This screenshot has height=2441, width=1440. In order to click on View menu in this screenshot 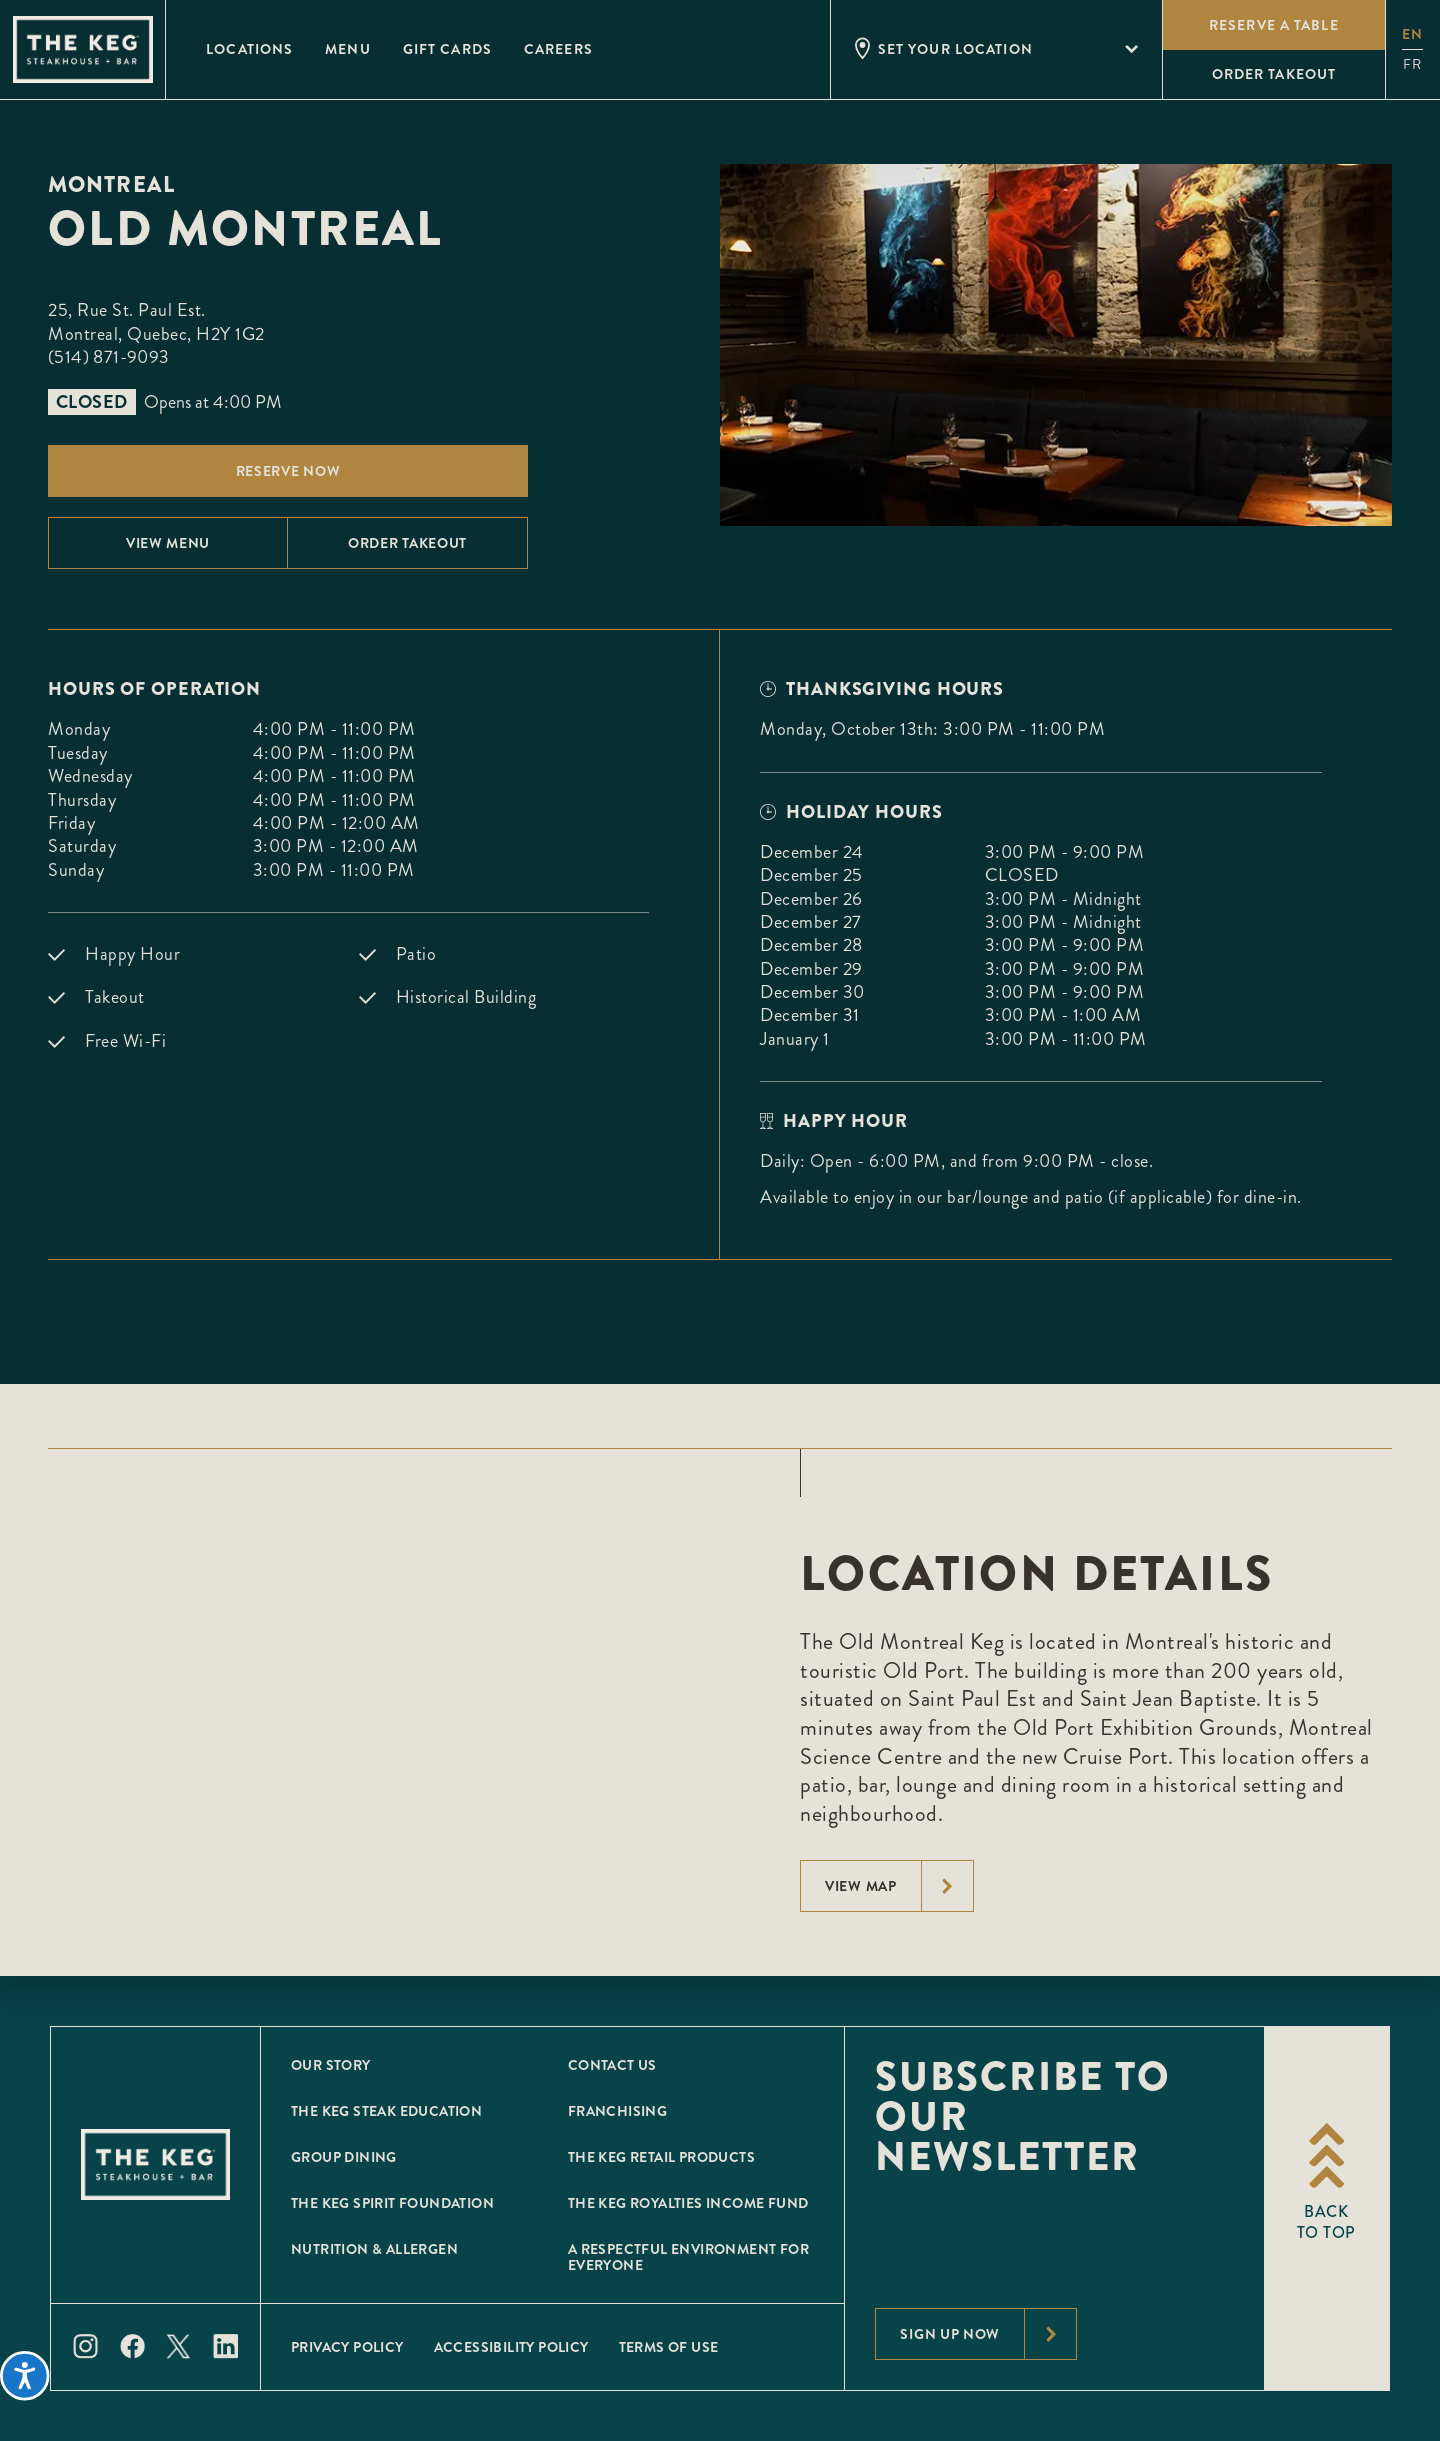, I will do `click(168, 543)`.